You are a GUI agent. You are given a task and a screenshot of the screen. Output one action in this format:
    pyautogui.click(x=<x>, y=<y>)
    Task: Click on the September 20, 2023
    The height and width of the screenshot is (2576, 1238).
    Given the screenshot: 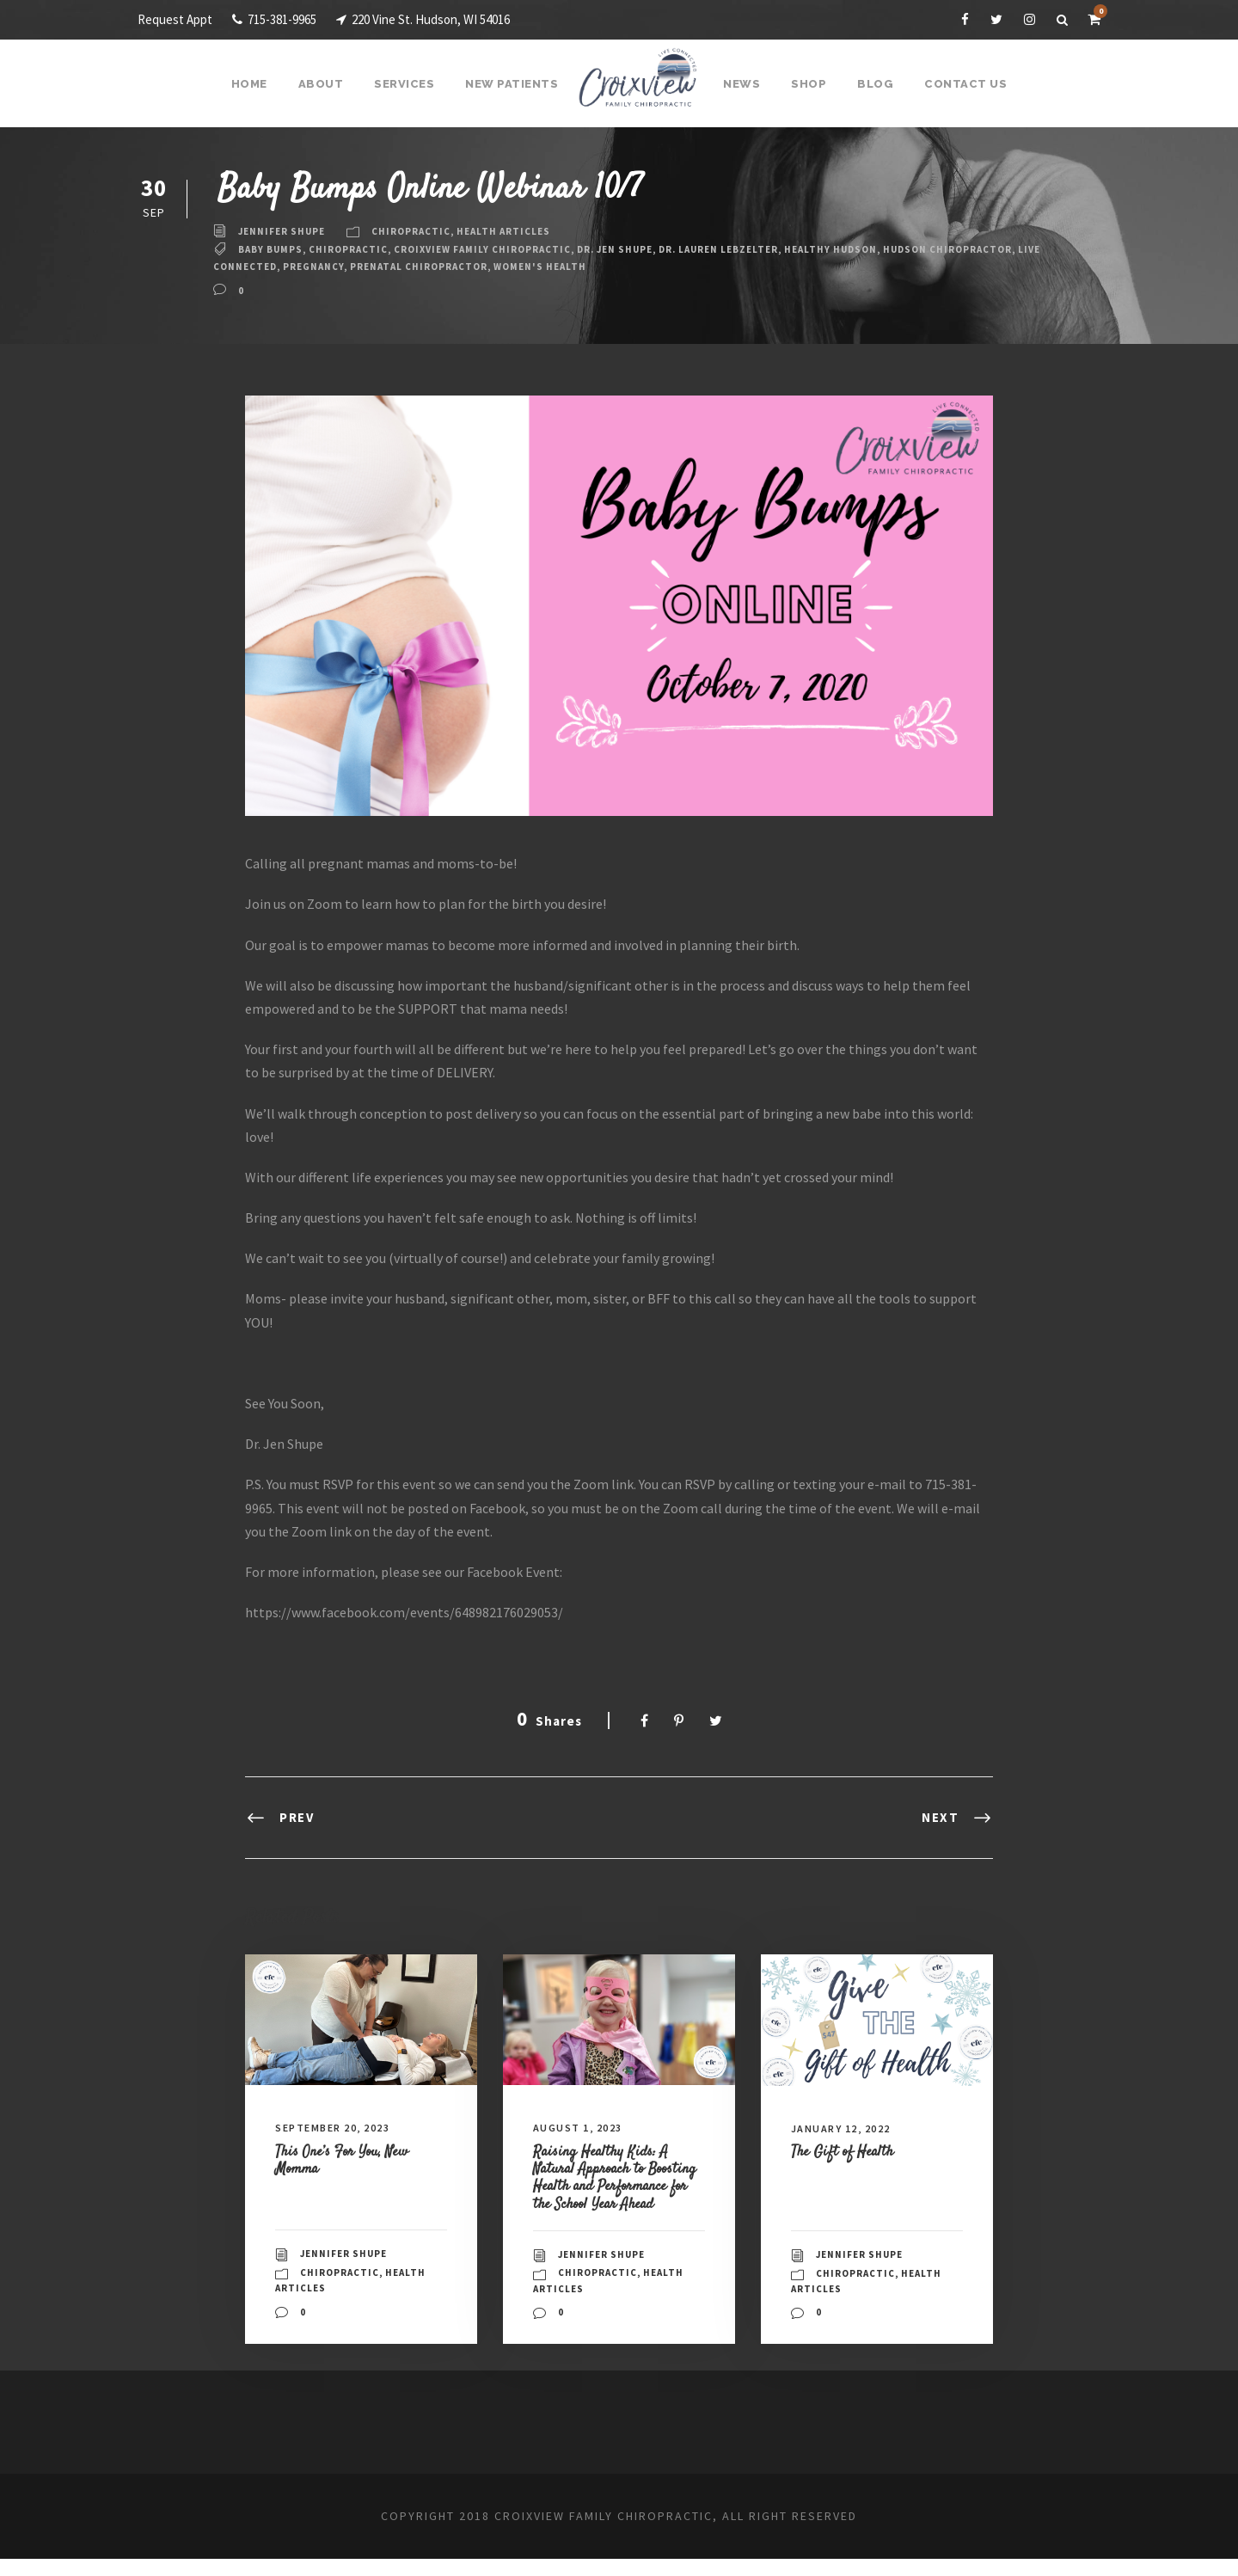 What is the action you would take?
    pyautogui.click(x=340, y=2128)
    